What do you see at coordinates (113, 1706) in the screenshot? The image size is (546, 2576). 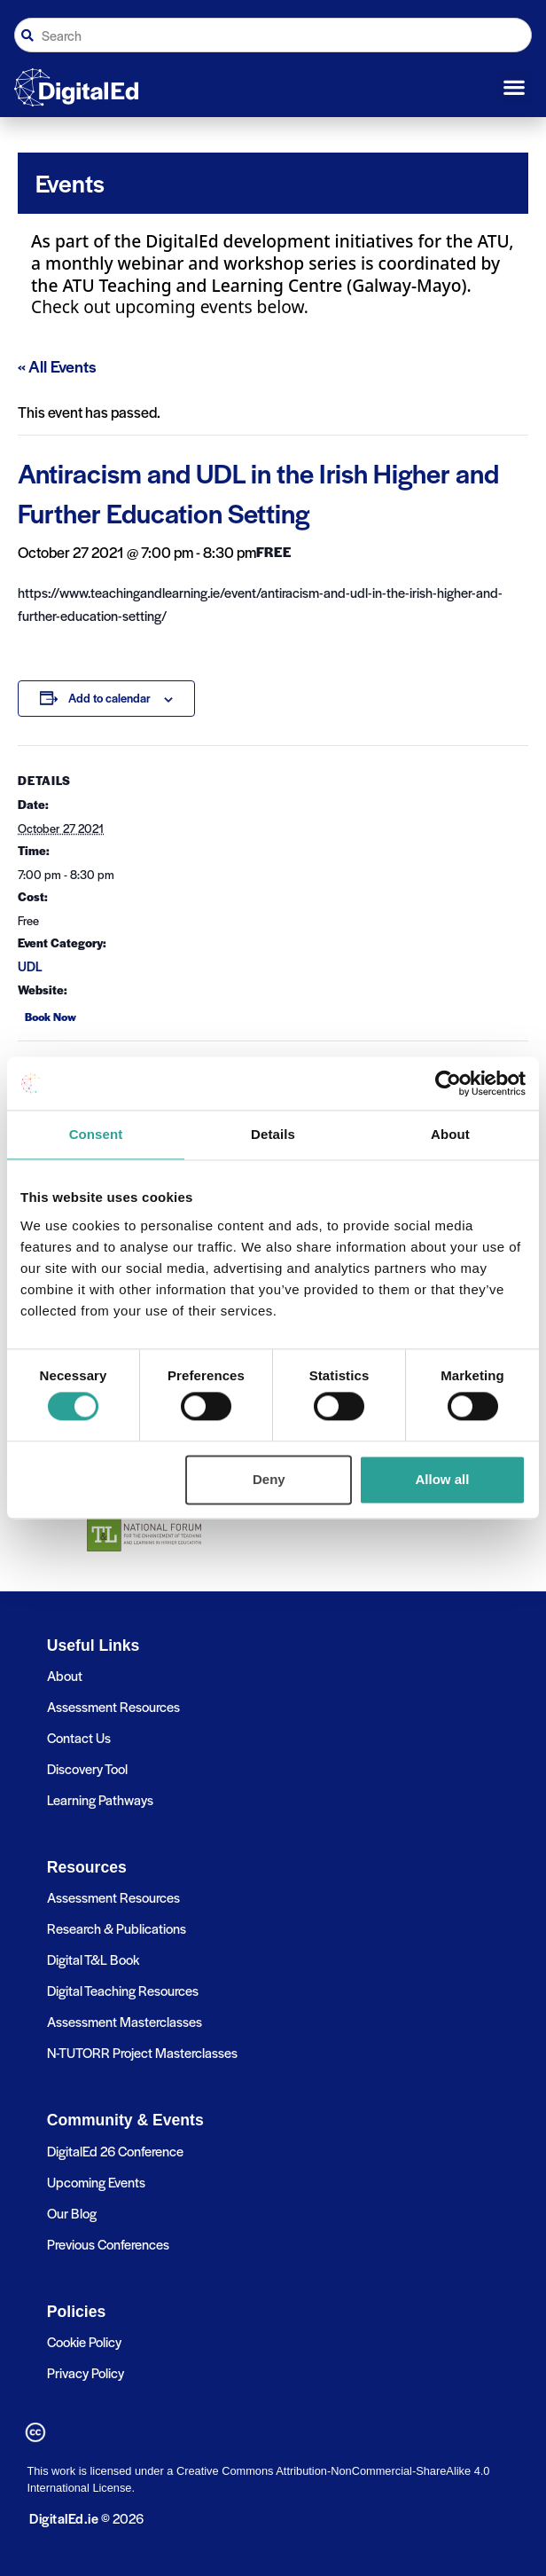 I see `Assessment Resources` at bounding box center [113, 1706].